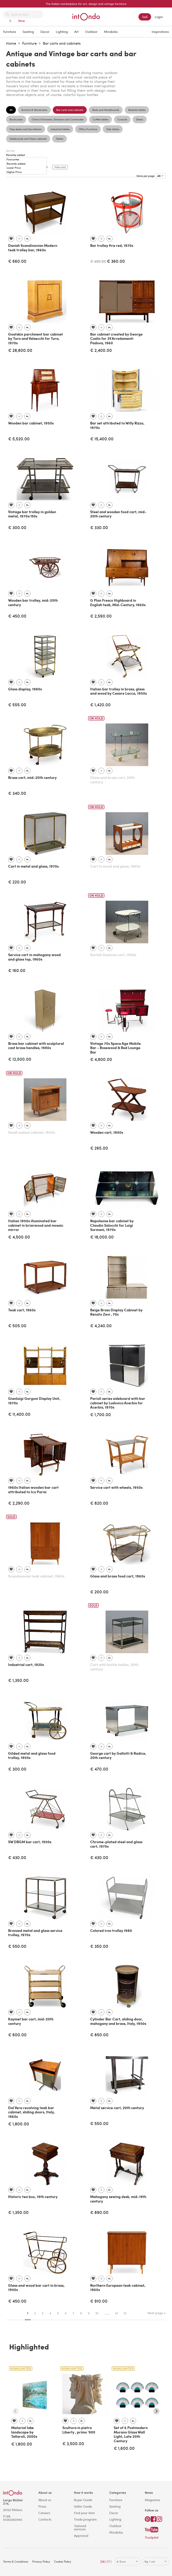 The height and width of the screenshot is (2576, 172). I want to click on Home, so click(11, 43).